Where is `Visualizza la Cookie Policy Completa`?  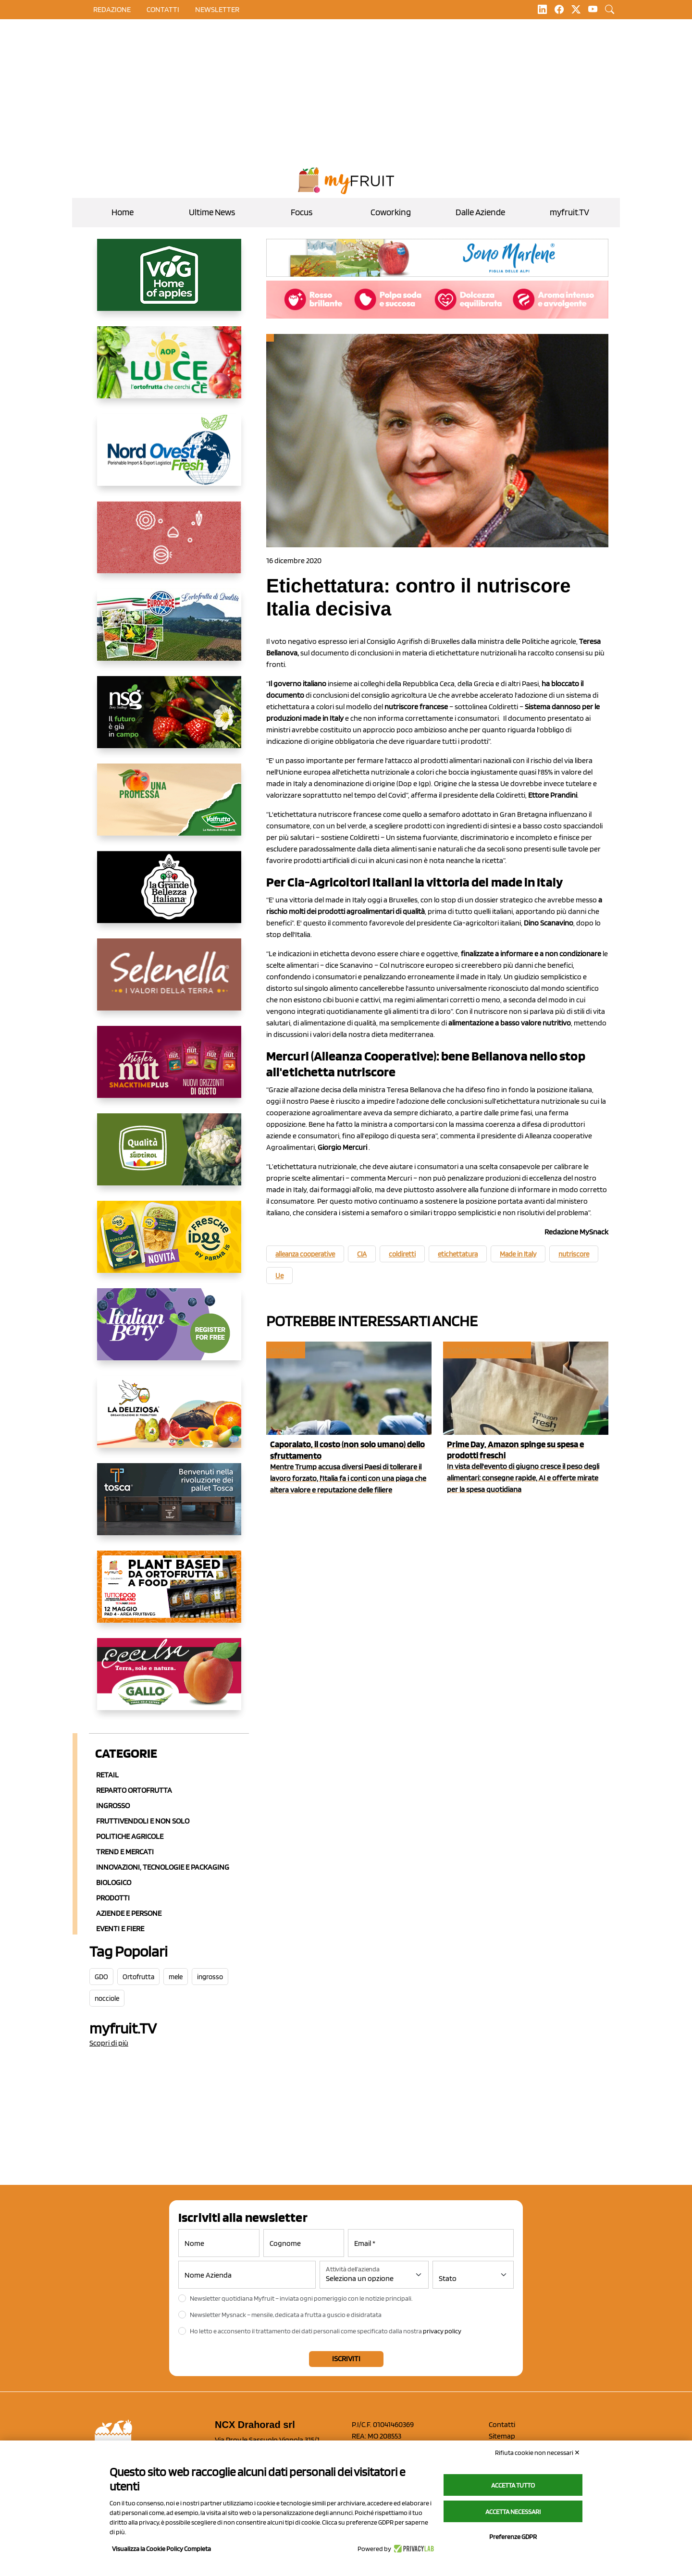 Visualizza la Cookie Policy Completa is located at coordinates (161, 2548).